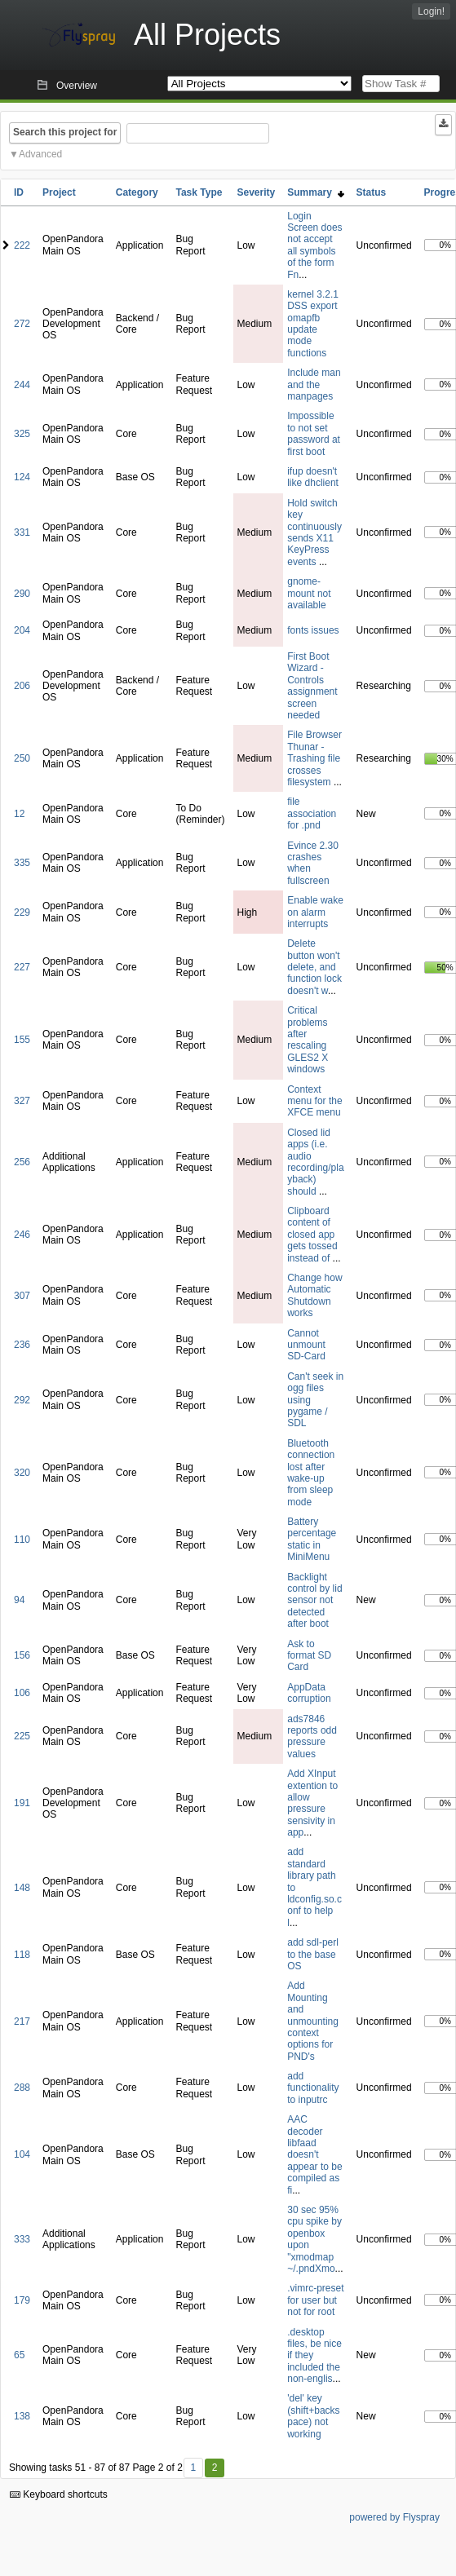  I want to click on .vimrc-preset for user but not for root, so click(315, 2300).